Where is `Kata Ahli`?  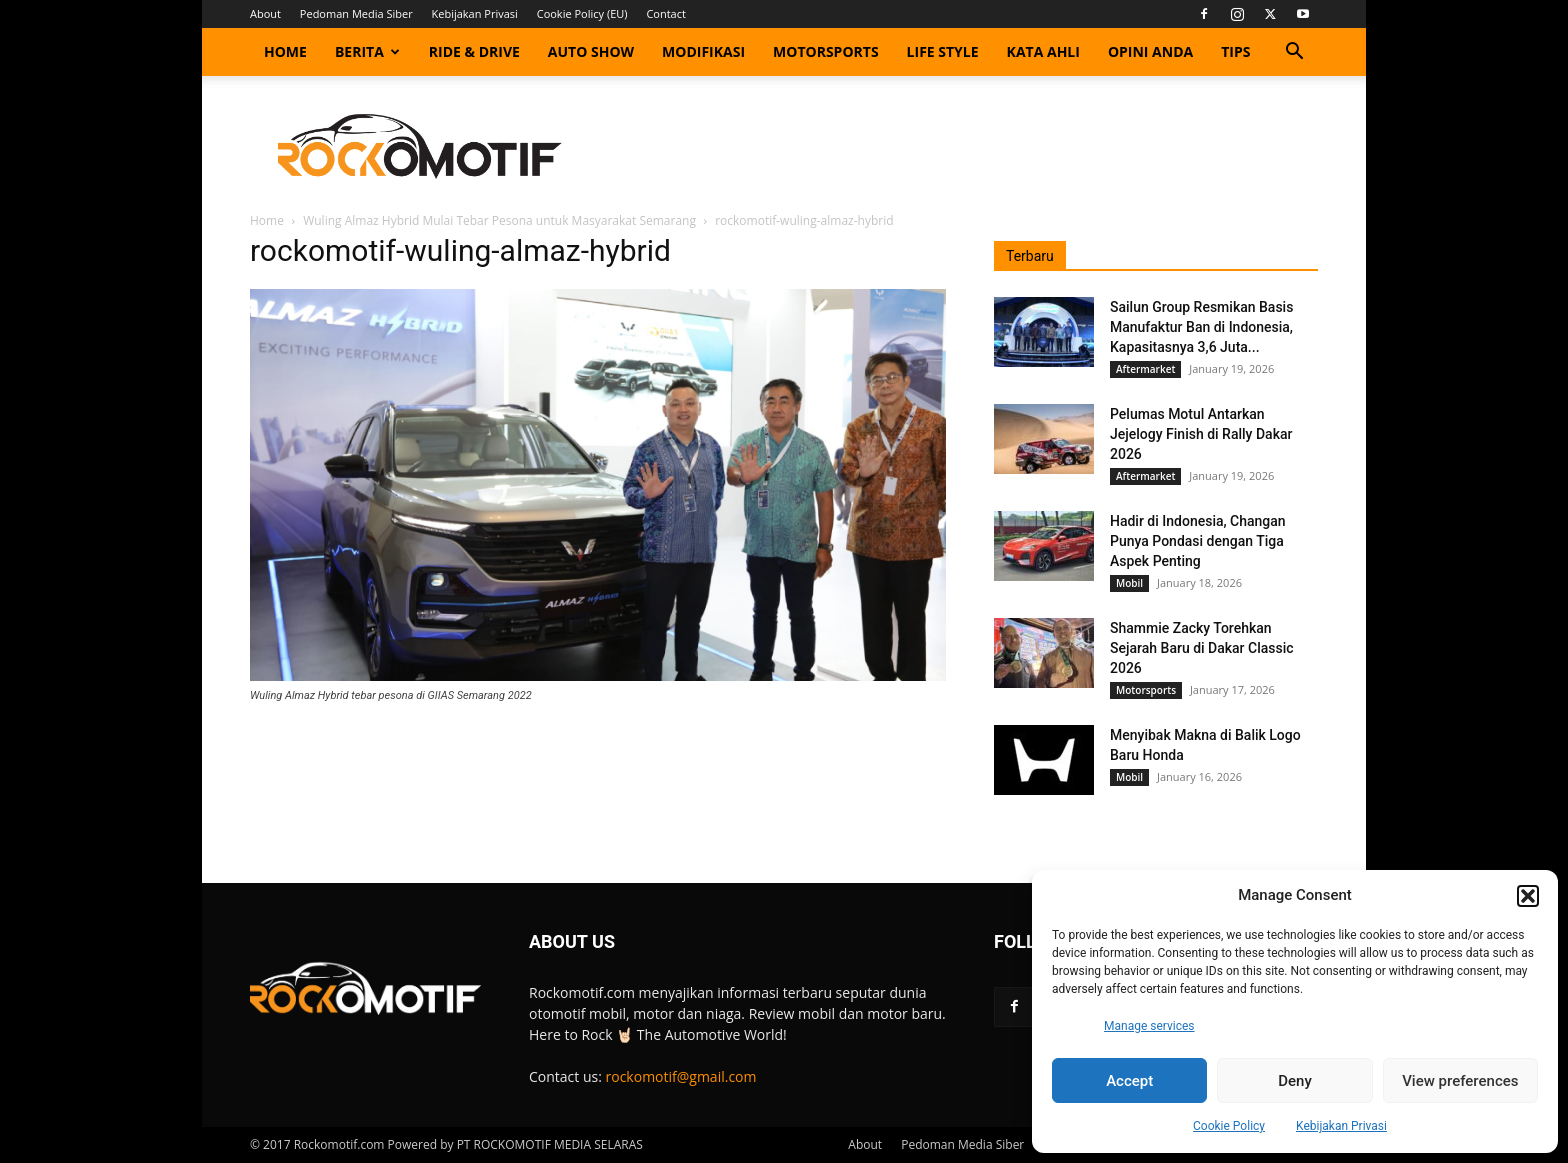
Kata Ahli is located at coordinates (1043, 51).